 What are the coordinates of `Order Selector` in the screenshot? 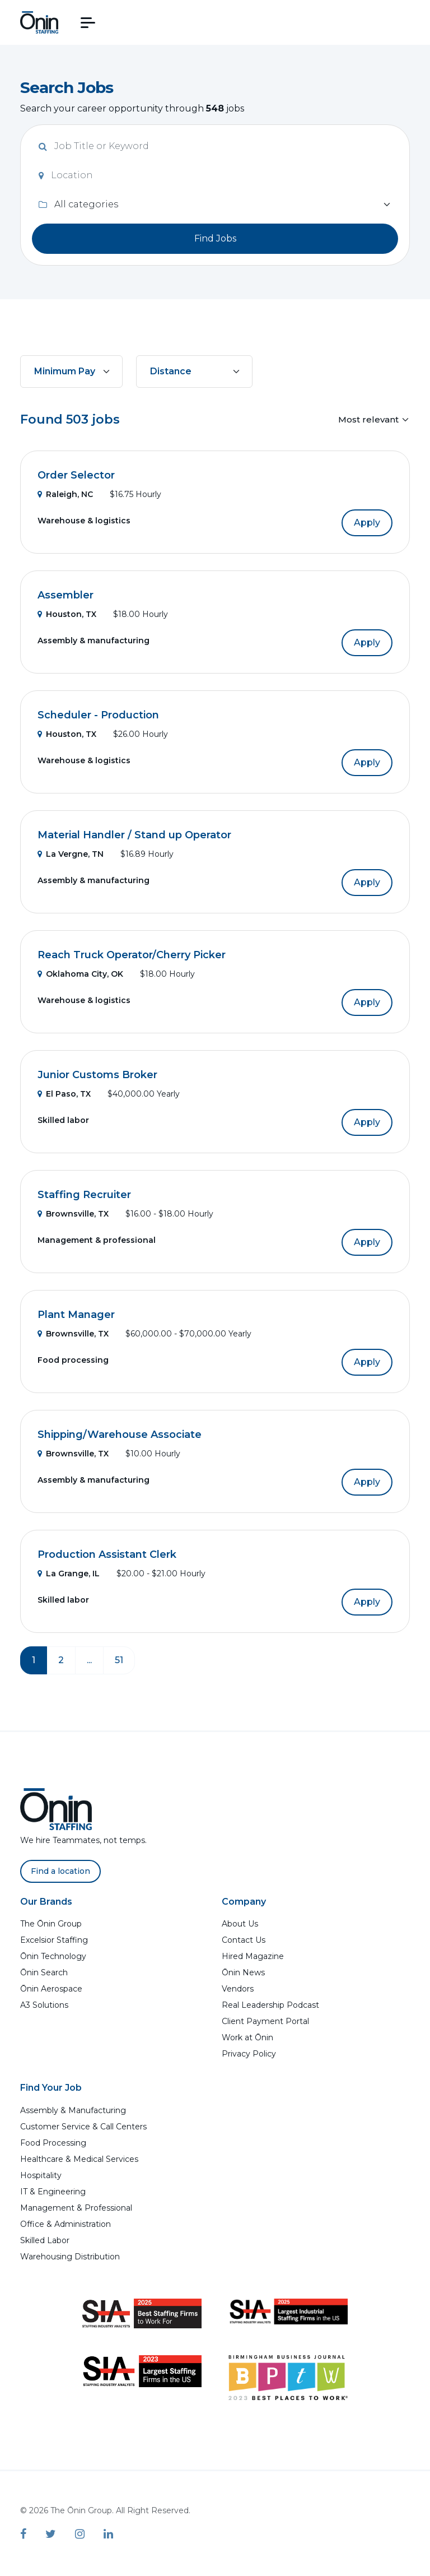 It's located at (76, 475).